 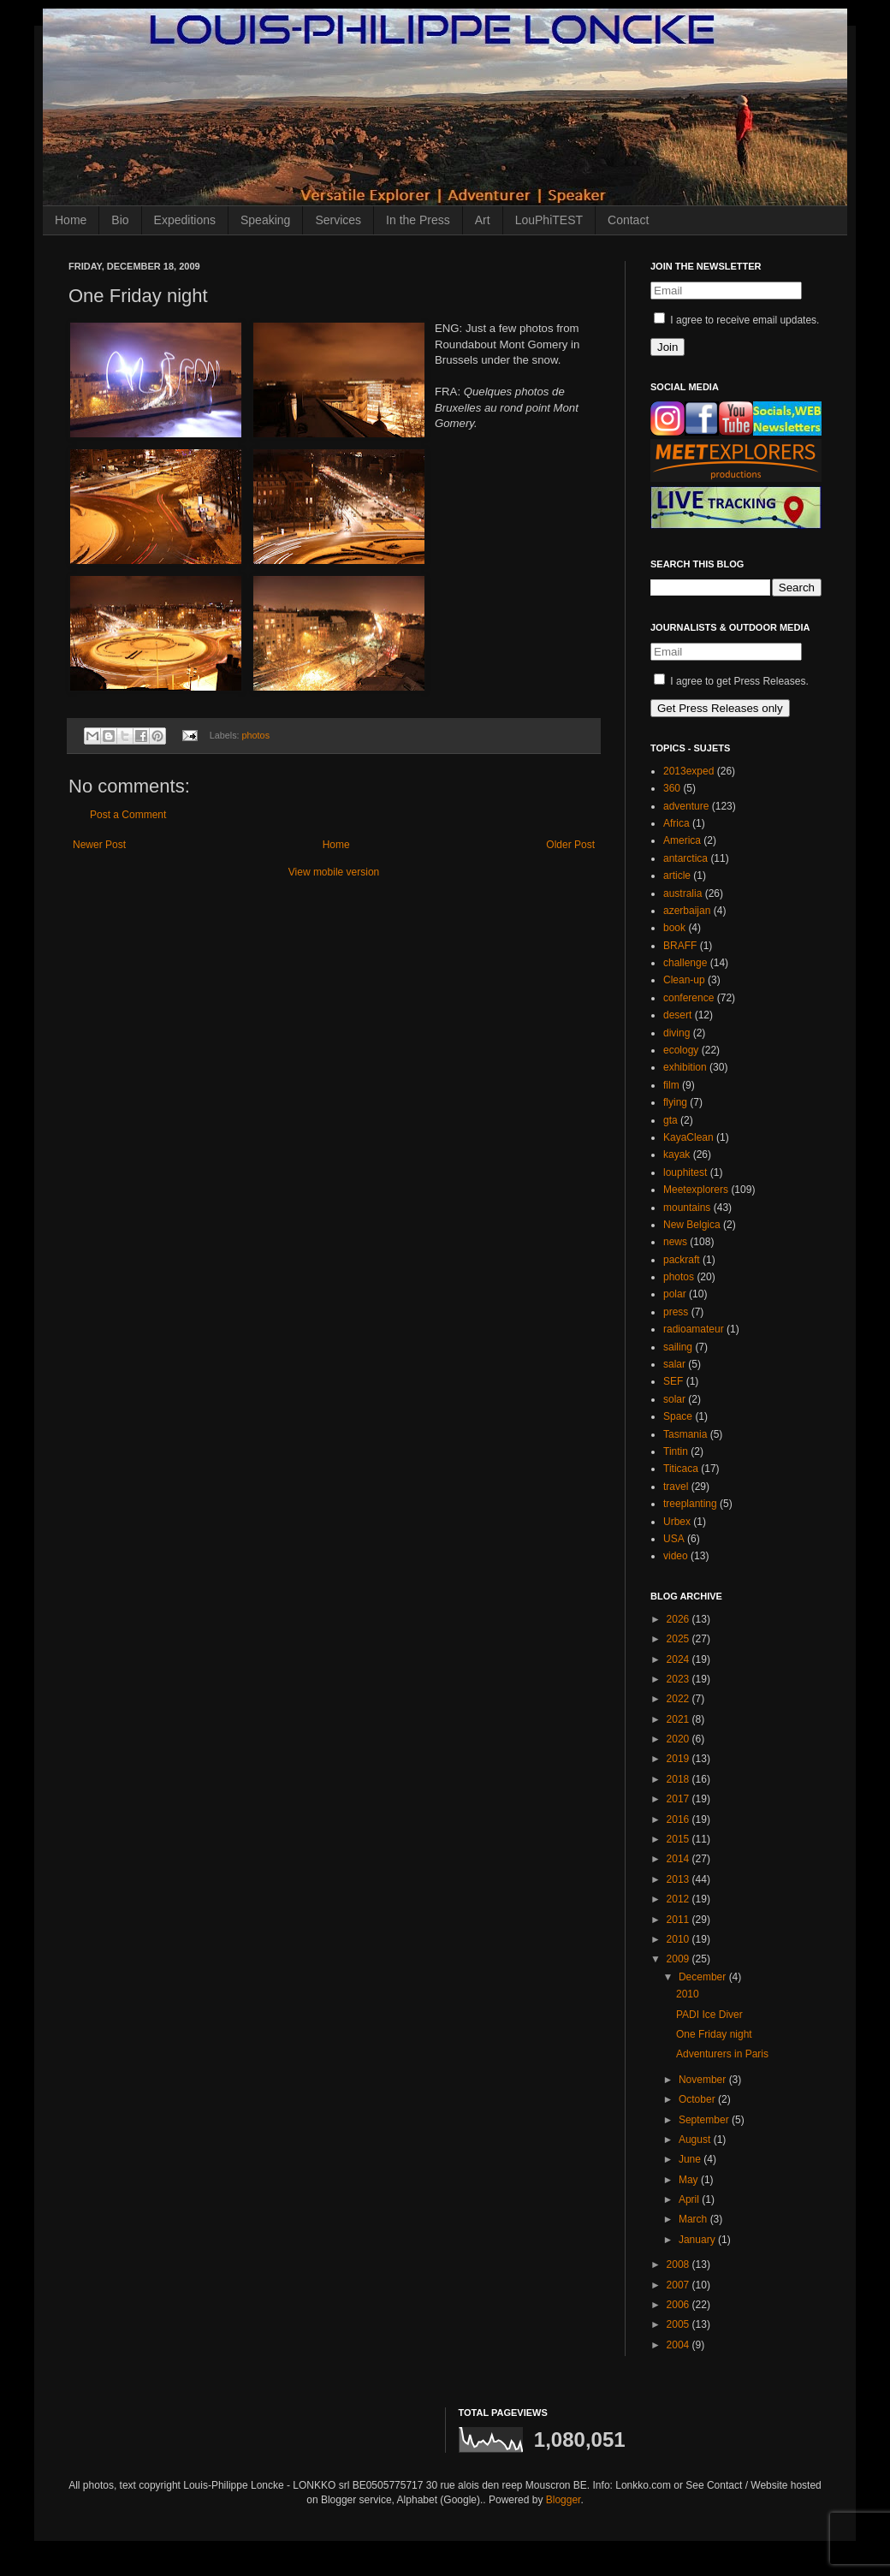 I want to click on 2009, so click(x=679, y=1959).